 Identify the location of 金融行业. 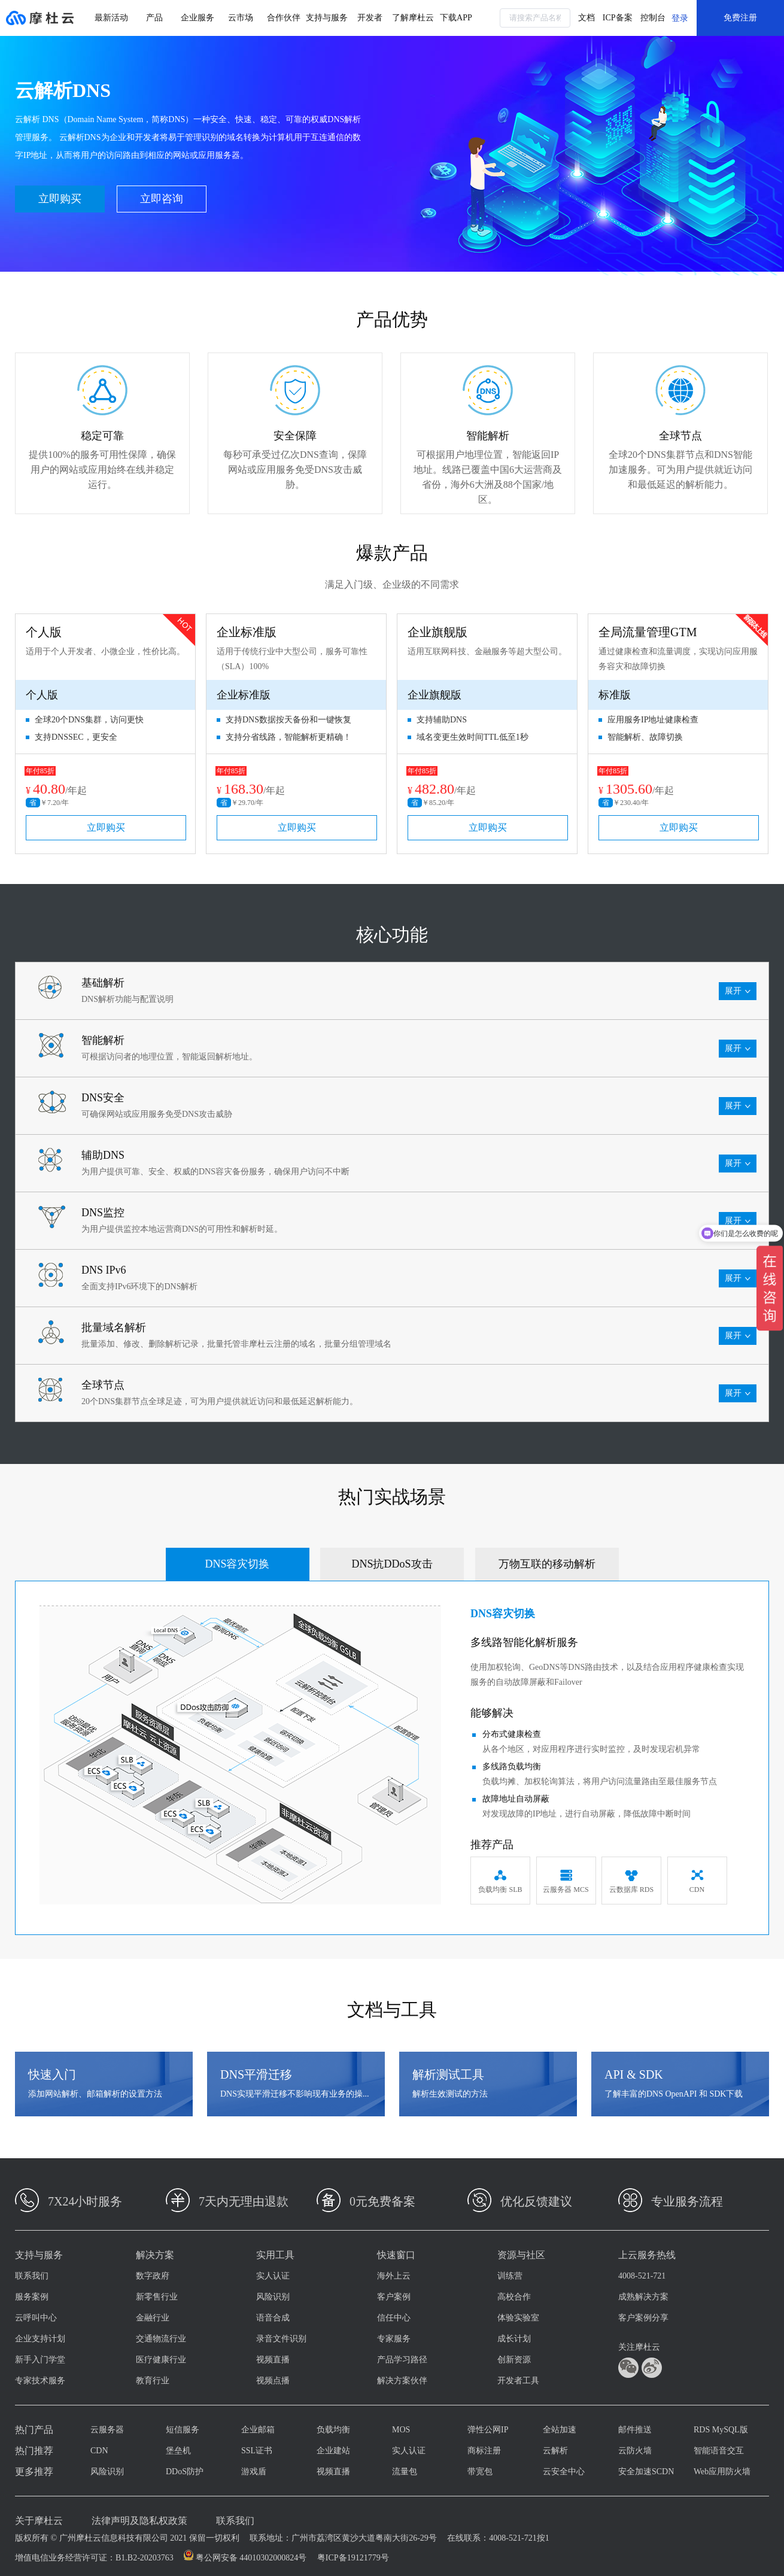
(152, 2317).